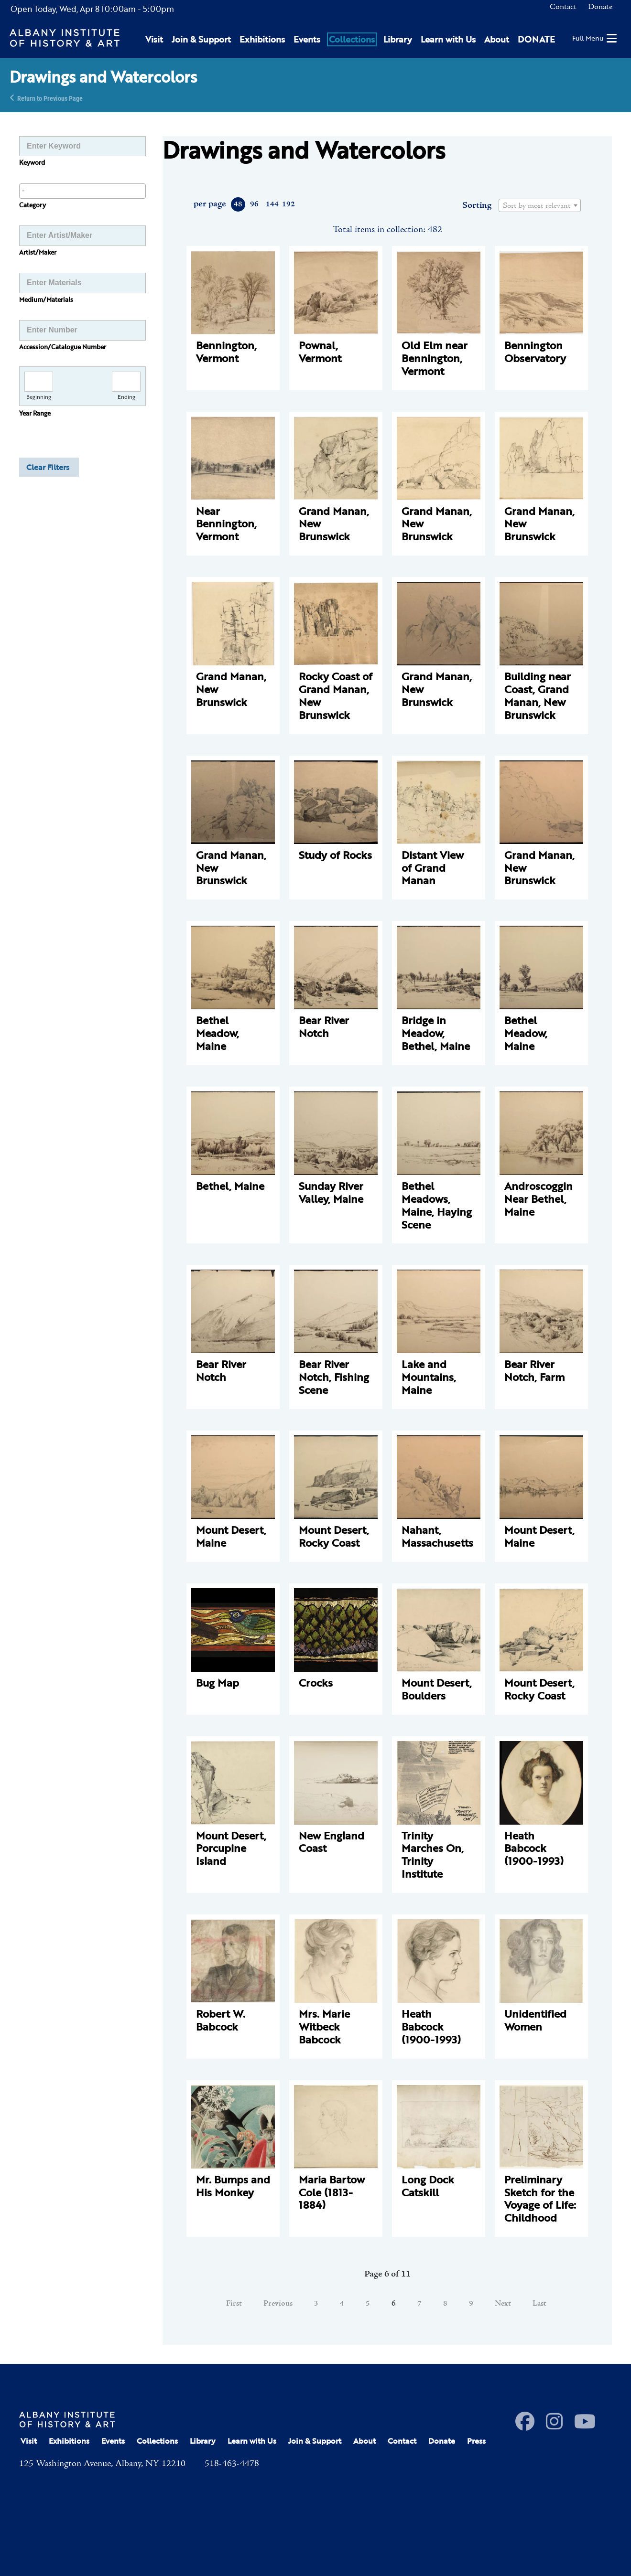 The height and width of the screenshot is (2576, 631). Describe the element at coordinates (82, 191) in the screenshot. I see `[combobox]` at that location.